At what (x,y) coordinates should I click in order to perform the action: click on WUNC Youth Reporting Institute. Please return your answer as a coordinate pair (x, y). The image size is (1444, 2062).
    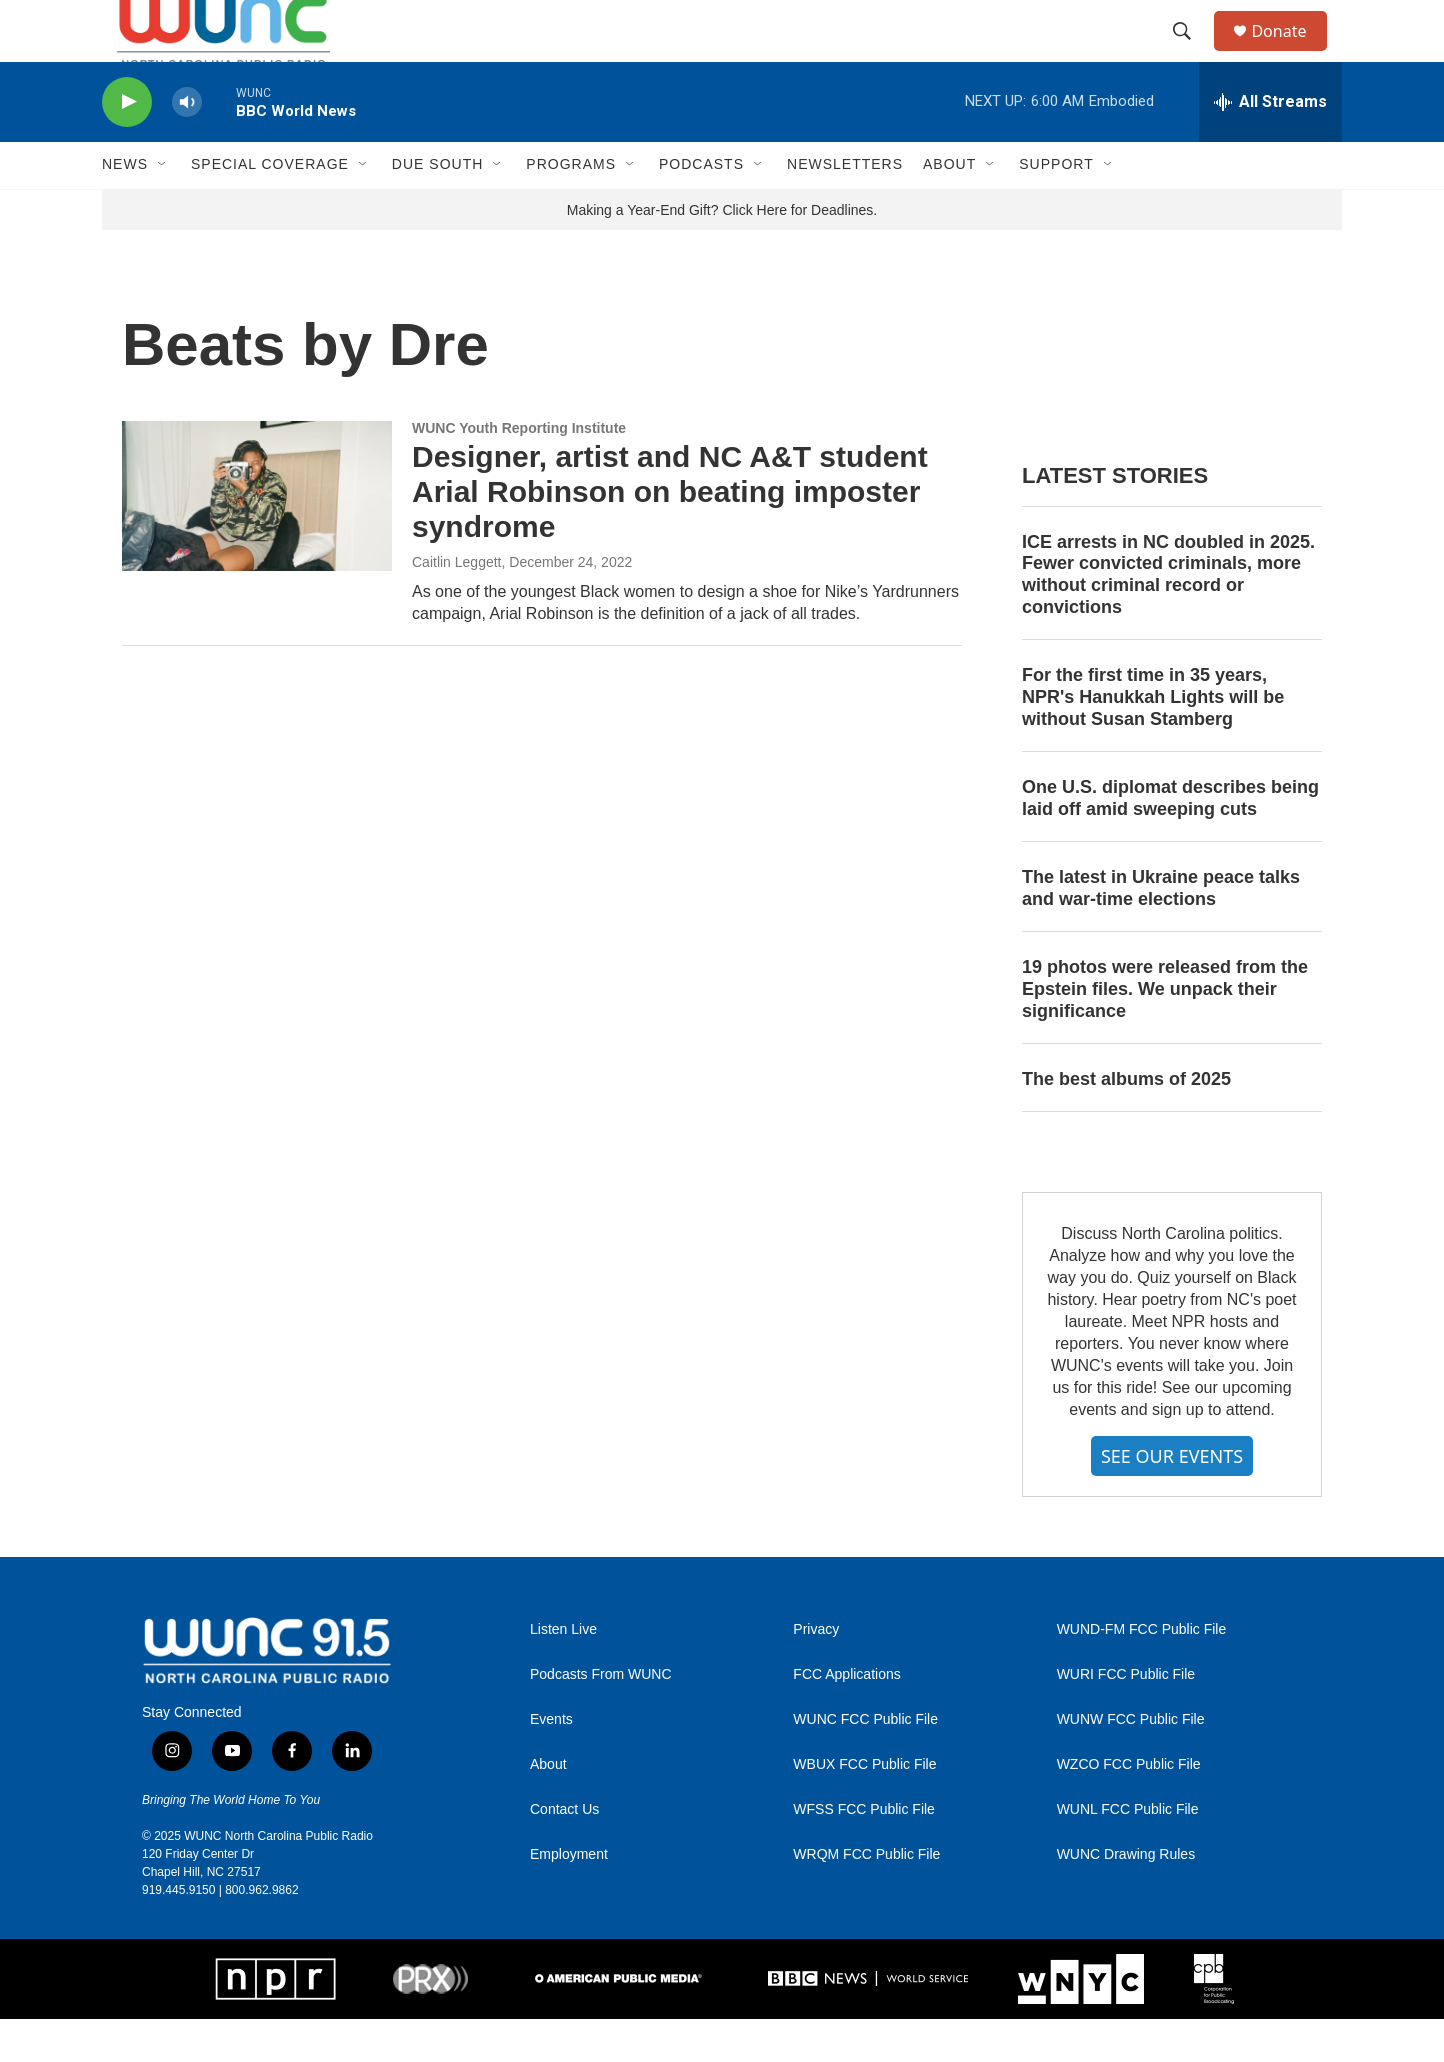
    Looking at the image, I should click on (519, 471).